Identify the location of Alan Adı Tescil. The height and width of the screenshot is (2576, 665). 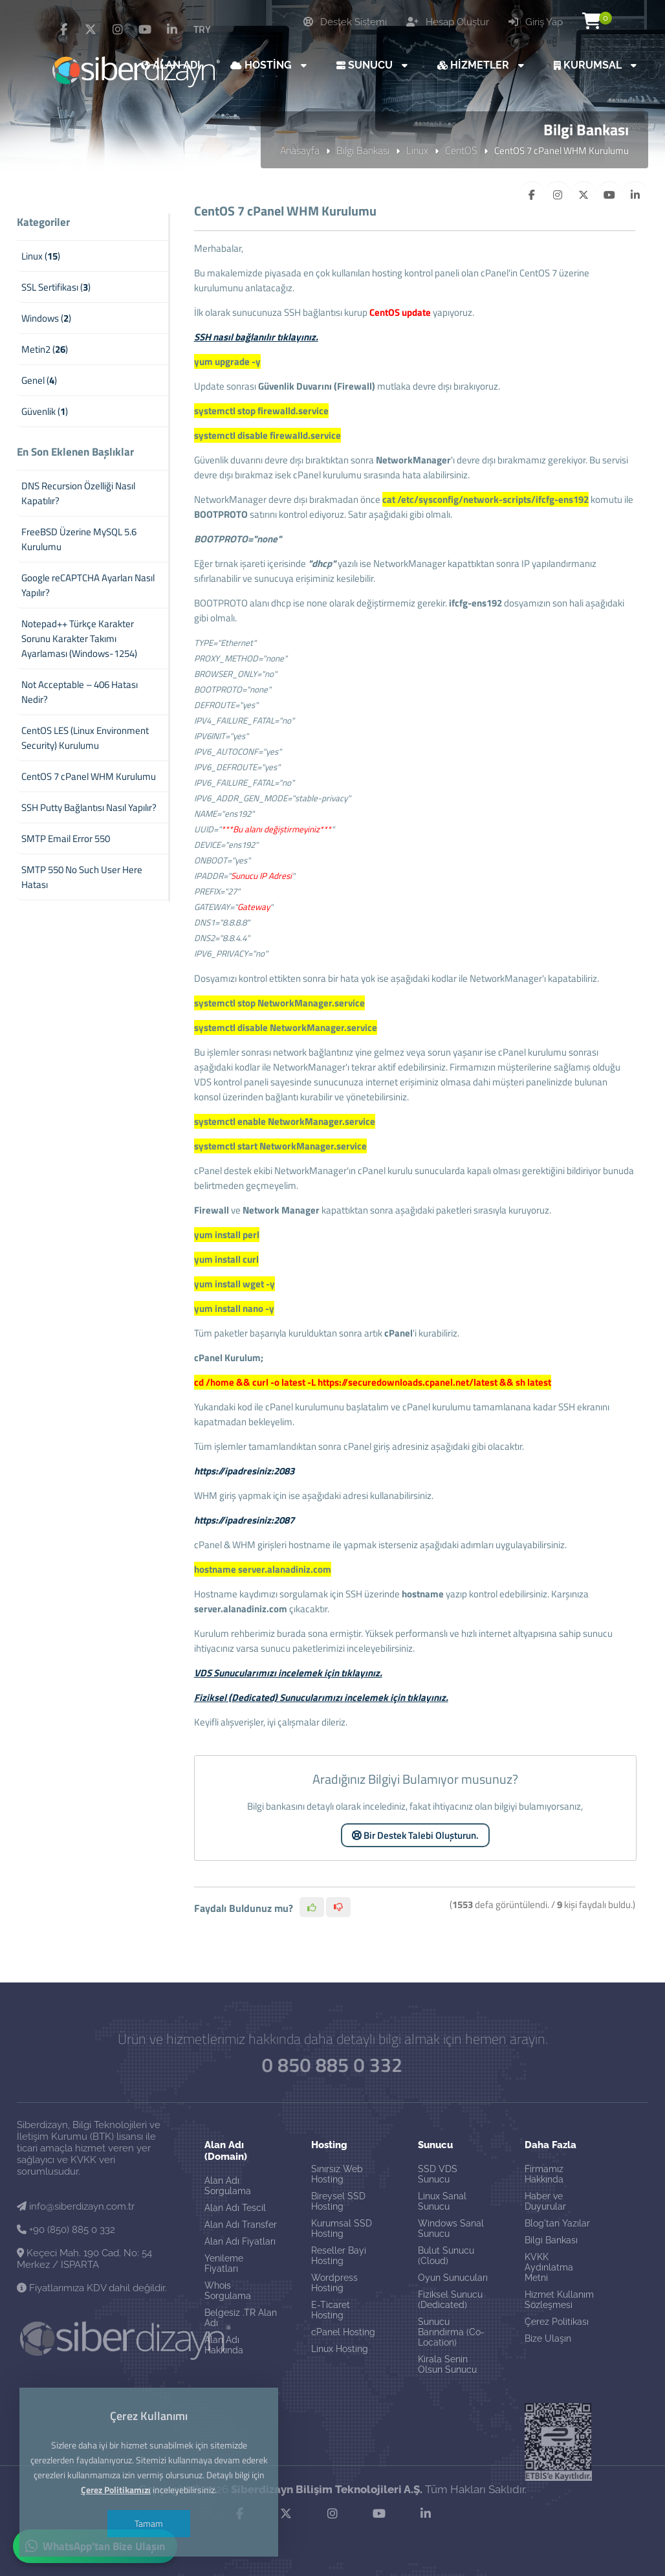
(235, 2208).